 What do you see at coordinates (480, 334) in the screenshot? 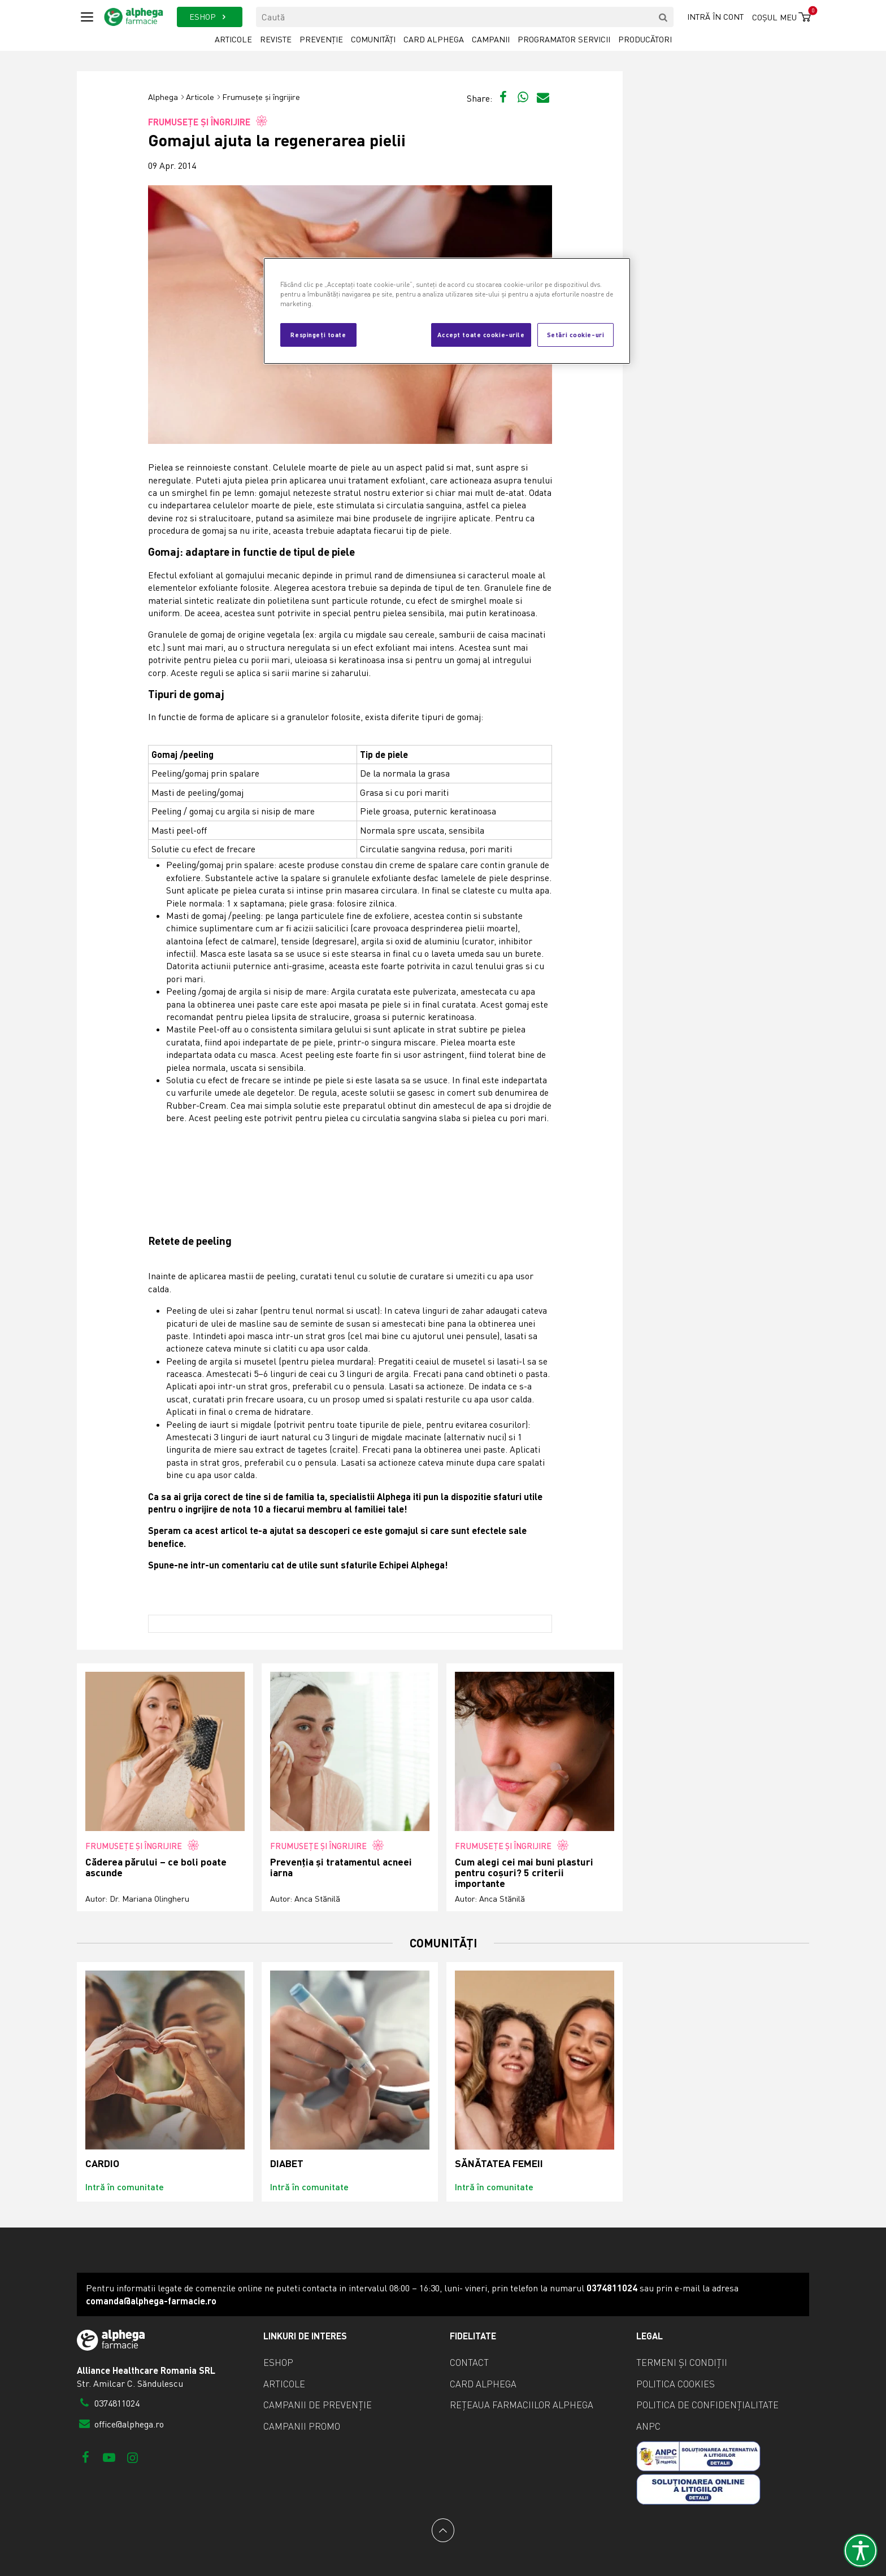
I see `Accept toate cookie-urile` at bounding box center [480, 334].